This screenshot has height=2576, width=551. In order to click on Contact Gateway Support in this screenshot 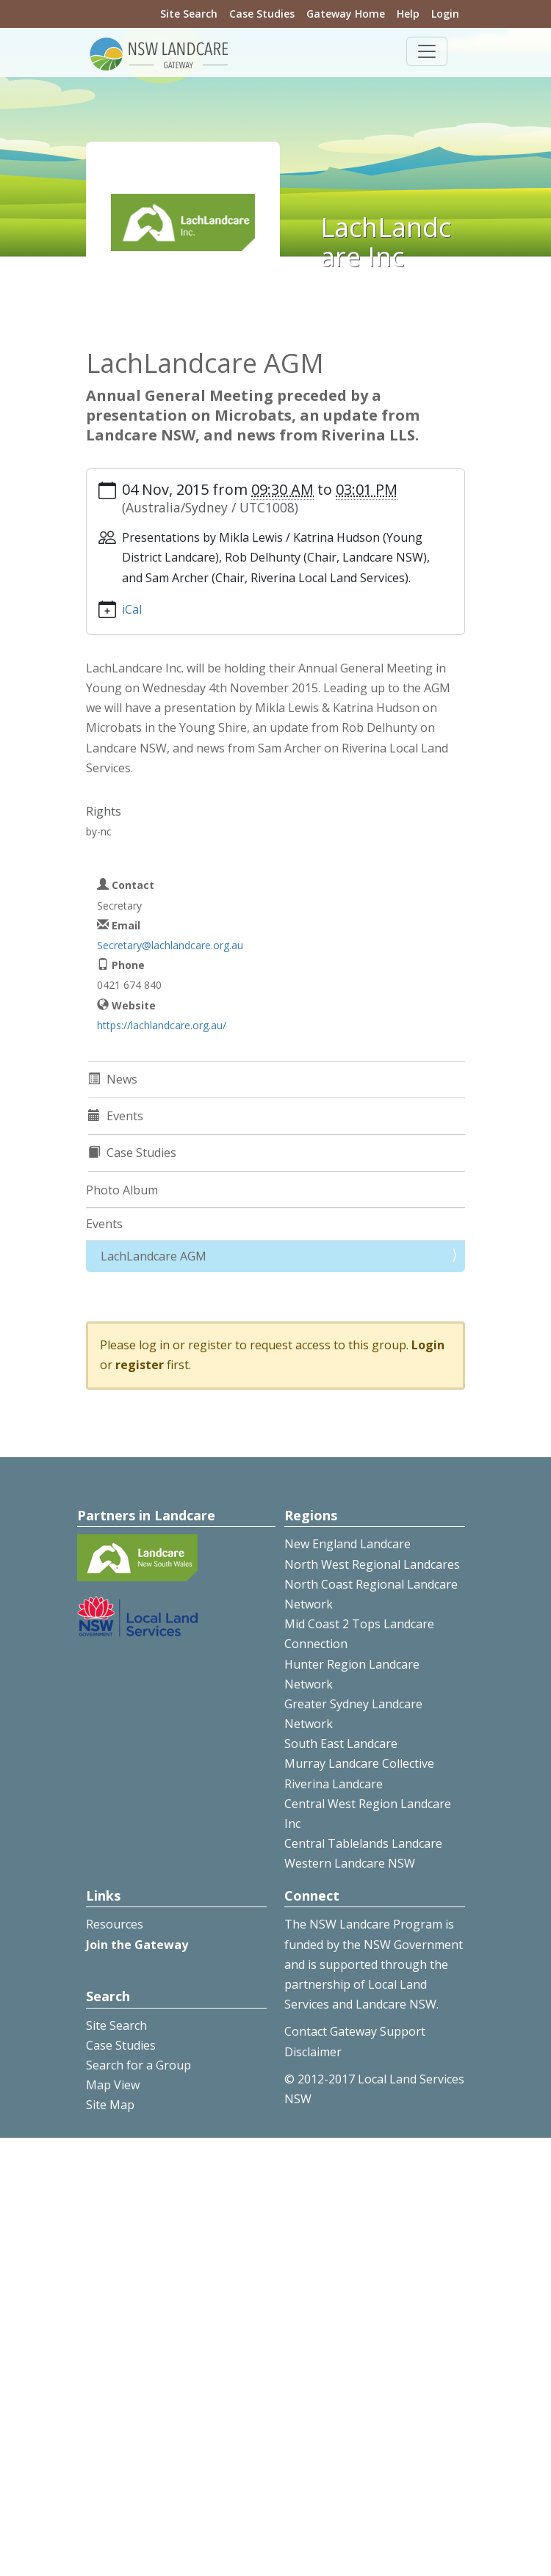, I will do `click(354, 2031)`.